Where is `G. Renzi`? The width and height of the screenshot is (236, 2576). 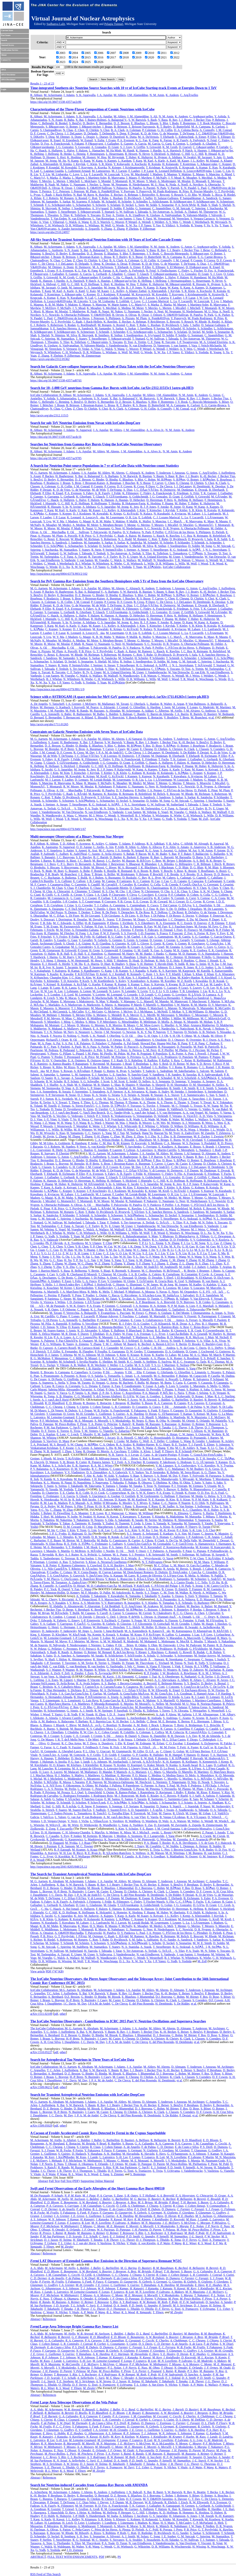 G. Renzi is located at coordinates (49, 539).